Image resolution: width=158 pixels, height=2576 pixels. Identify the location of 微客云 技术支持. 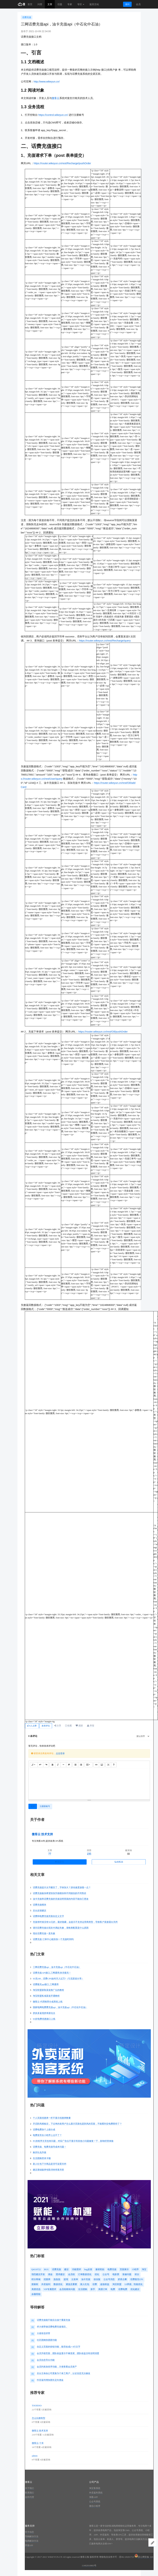
(42, 1834).